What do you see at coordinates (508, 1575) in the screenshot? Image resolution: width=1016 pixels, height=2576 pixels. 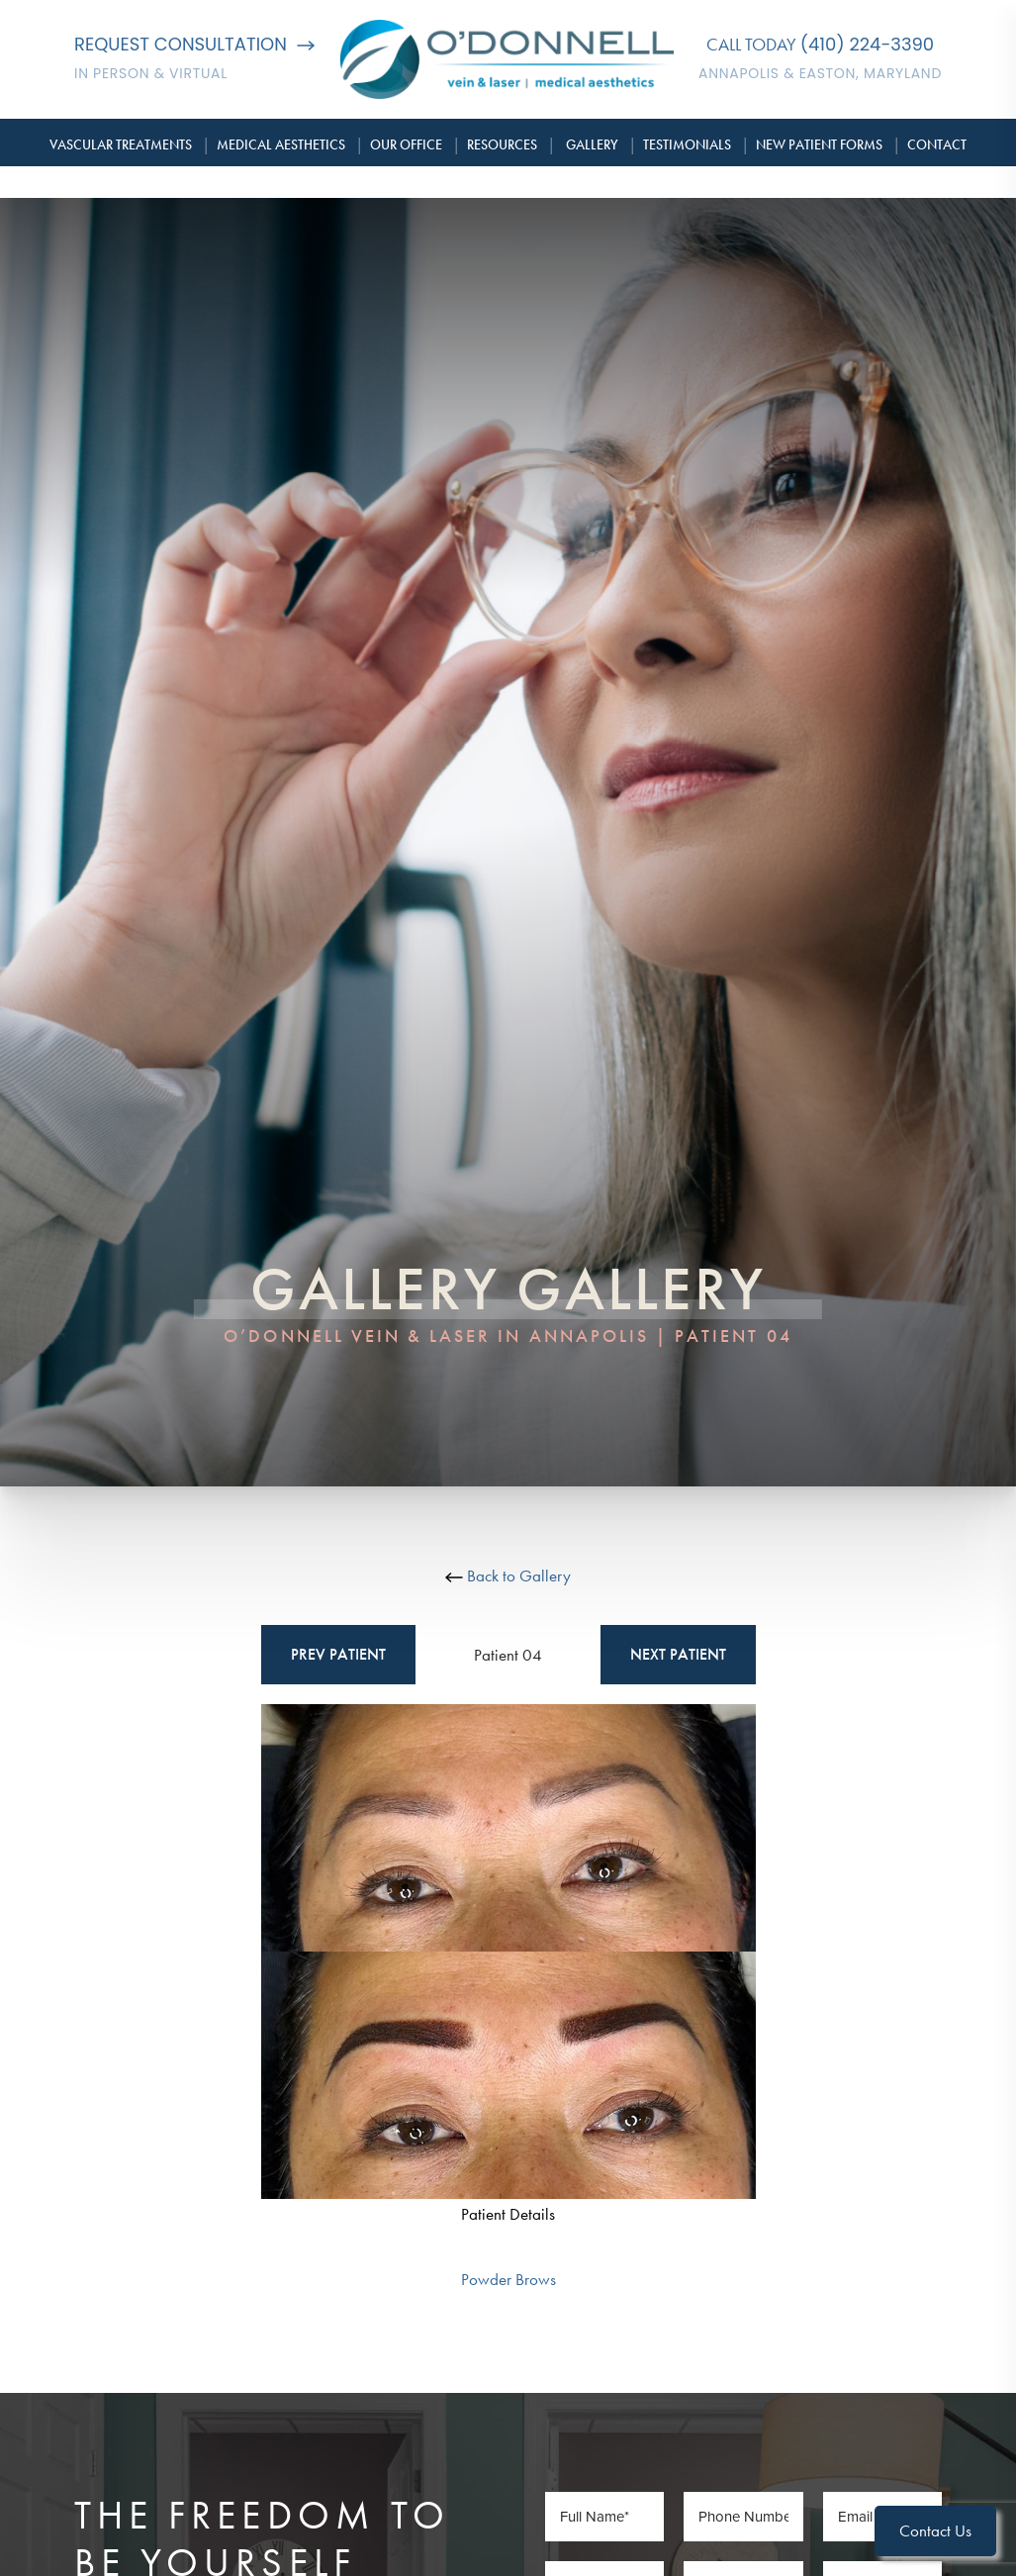 I see `Back to Gallery` at bounding box center [508, 1575].